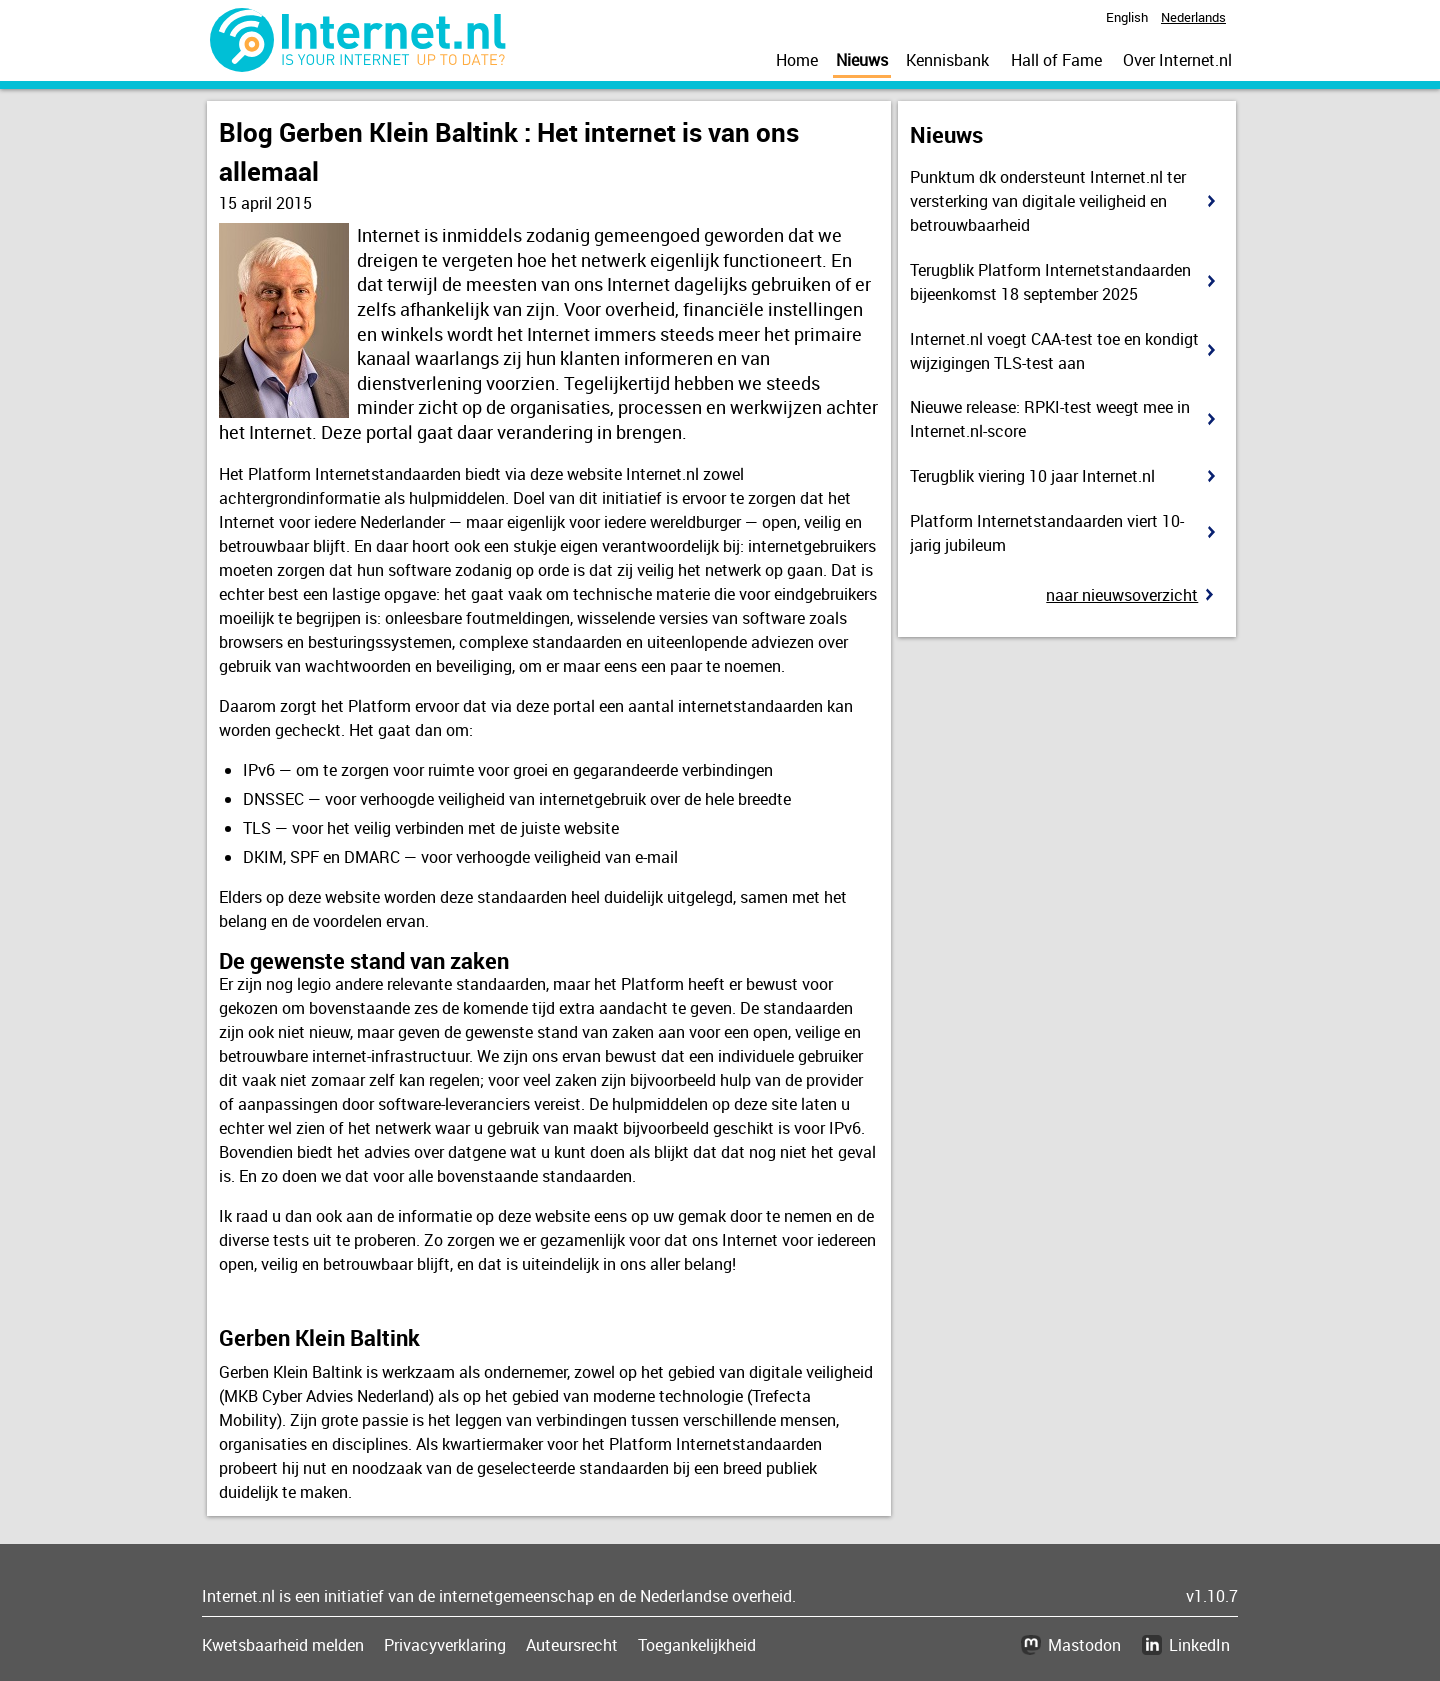 The width and height of the screenshot is (1440, 1681). I want to click on Kennisbank, so click(947, 60).